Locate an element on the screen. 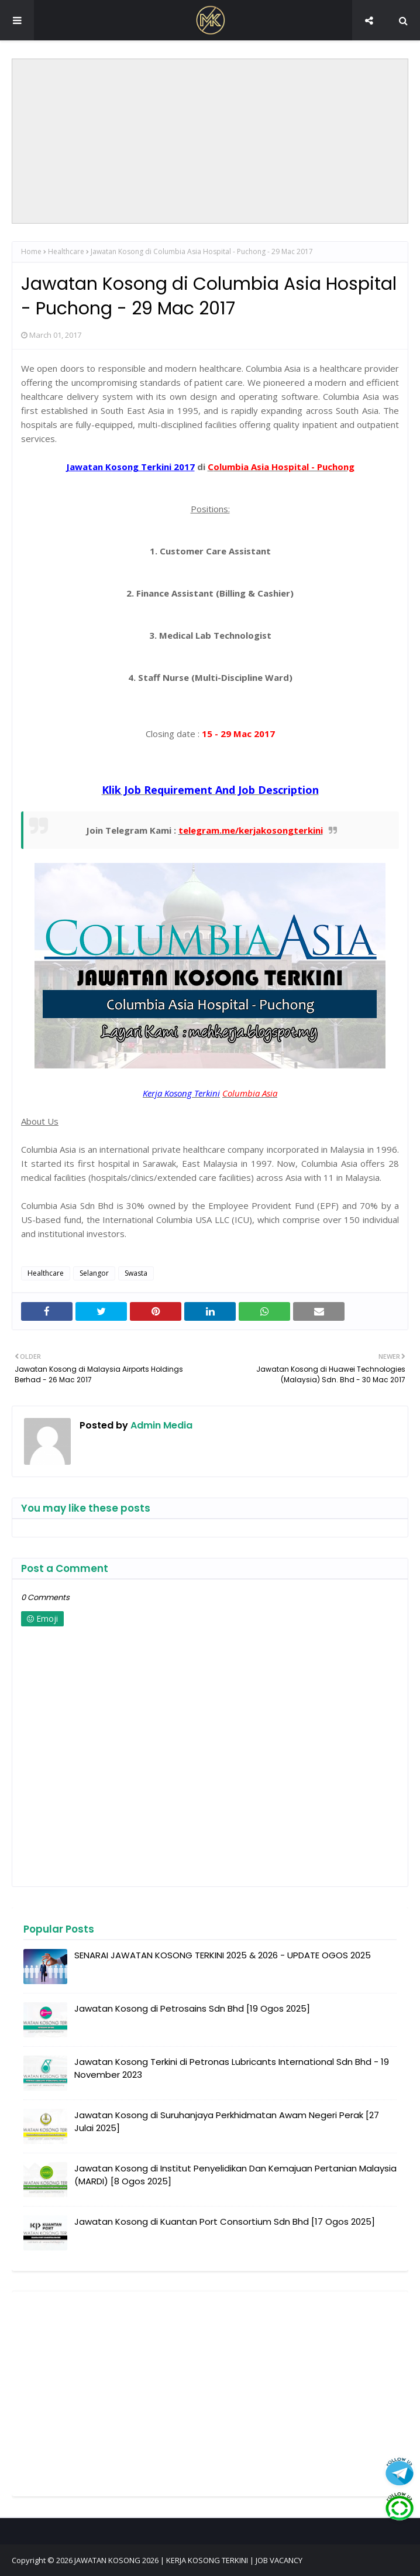 Image resolution: width=420 pixels, height=2576 pixels. Healthcare is located at coordinates (66, 251).